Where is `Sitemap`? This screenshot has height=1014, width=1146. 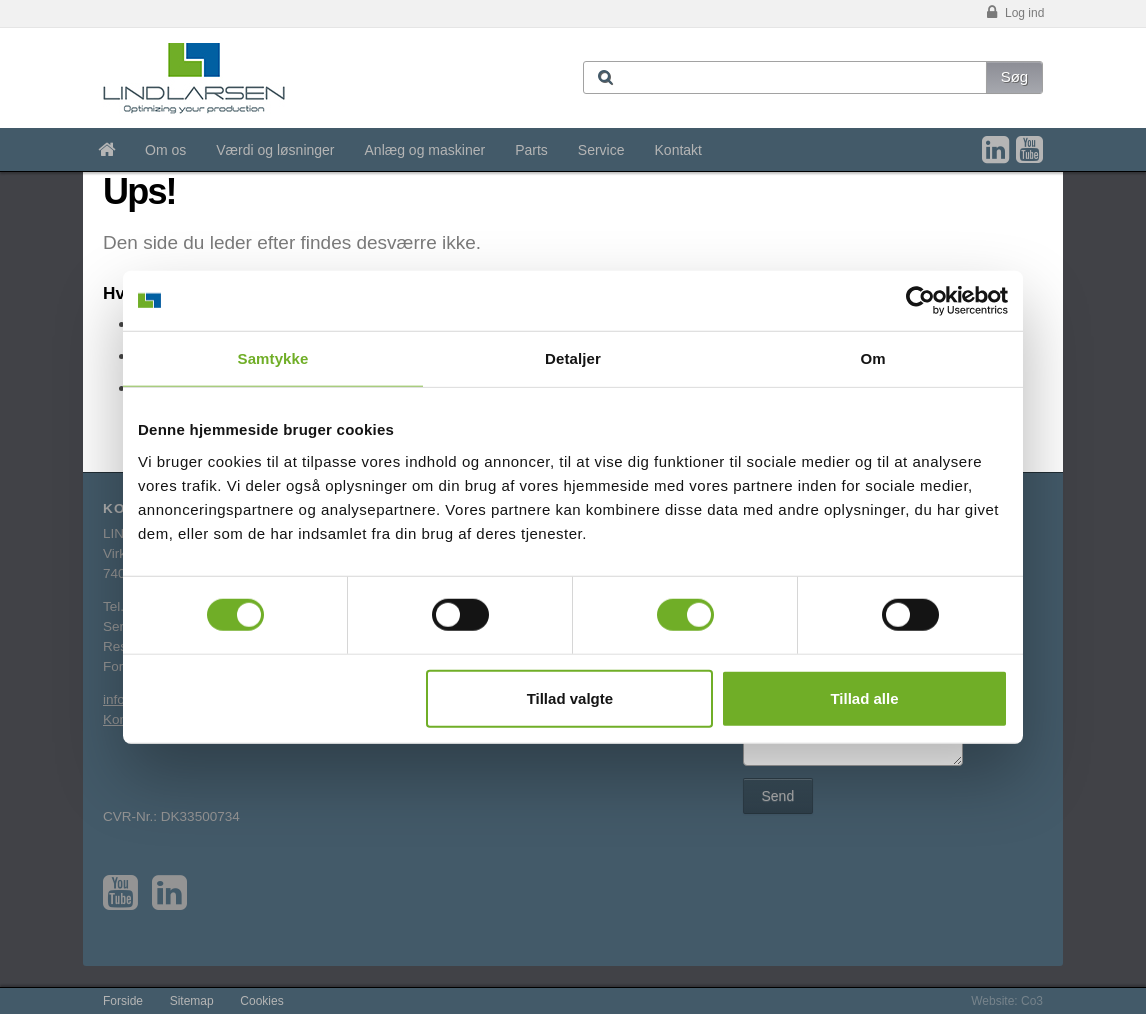
Sitemap is located at coordinates (192, 1001).